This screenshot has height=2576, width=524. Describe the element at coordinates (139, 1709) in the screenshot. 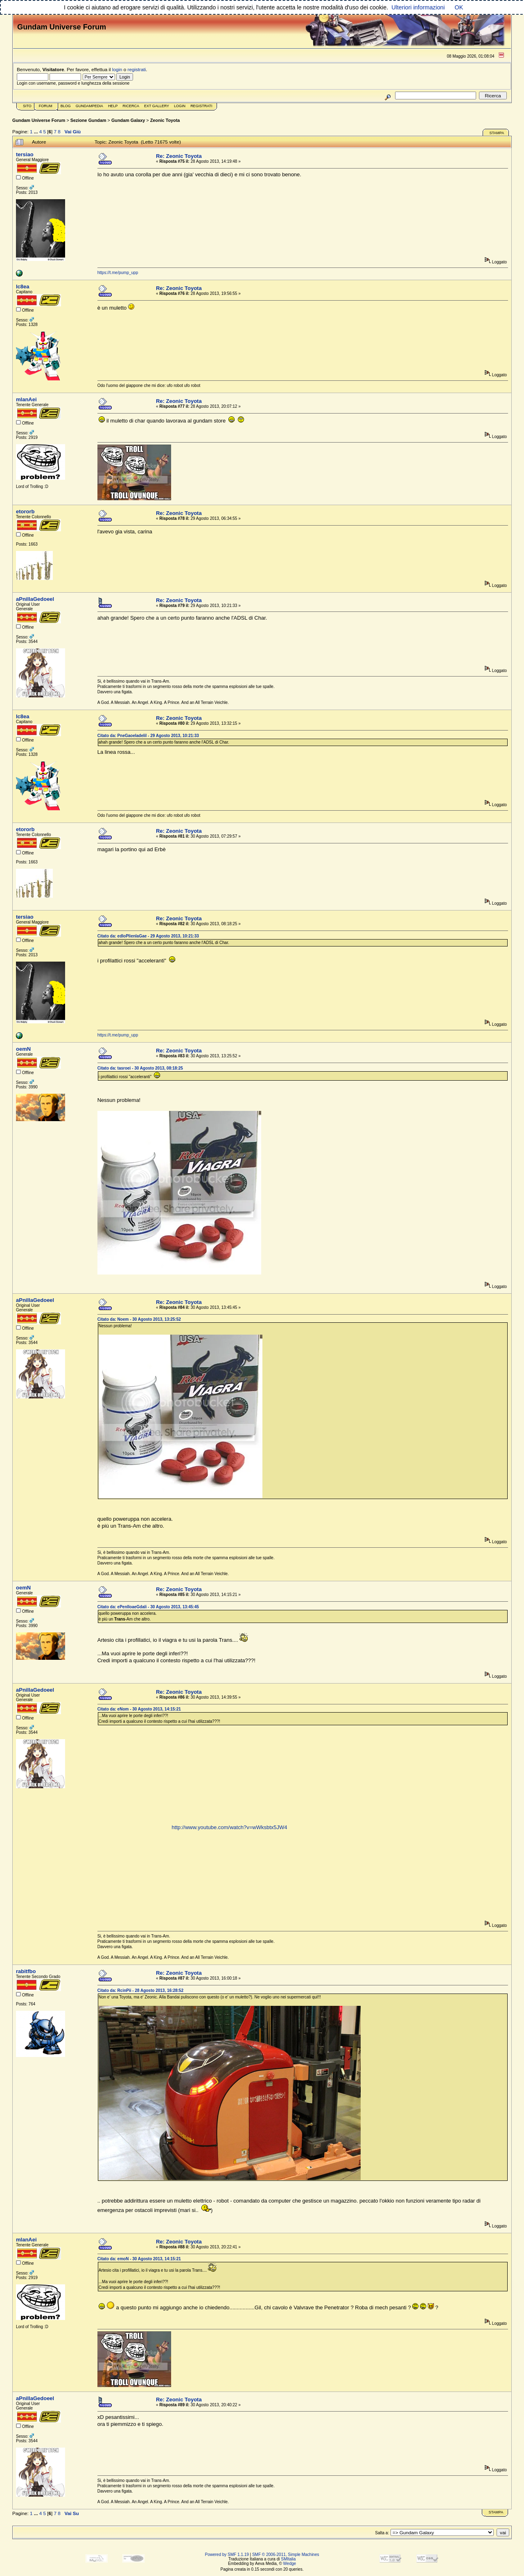

I see `Citato da: eNom - 30 Agosto 2013, 14:15:21` at that location.